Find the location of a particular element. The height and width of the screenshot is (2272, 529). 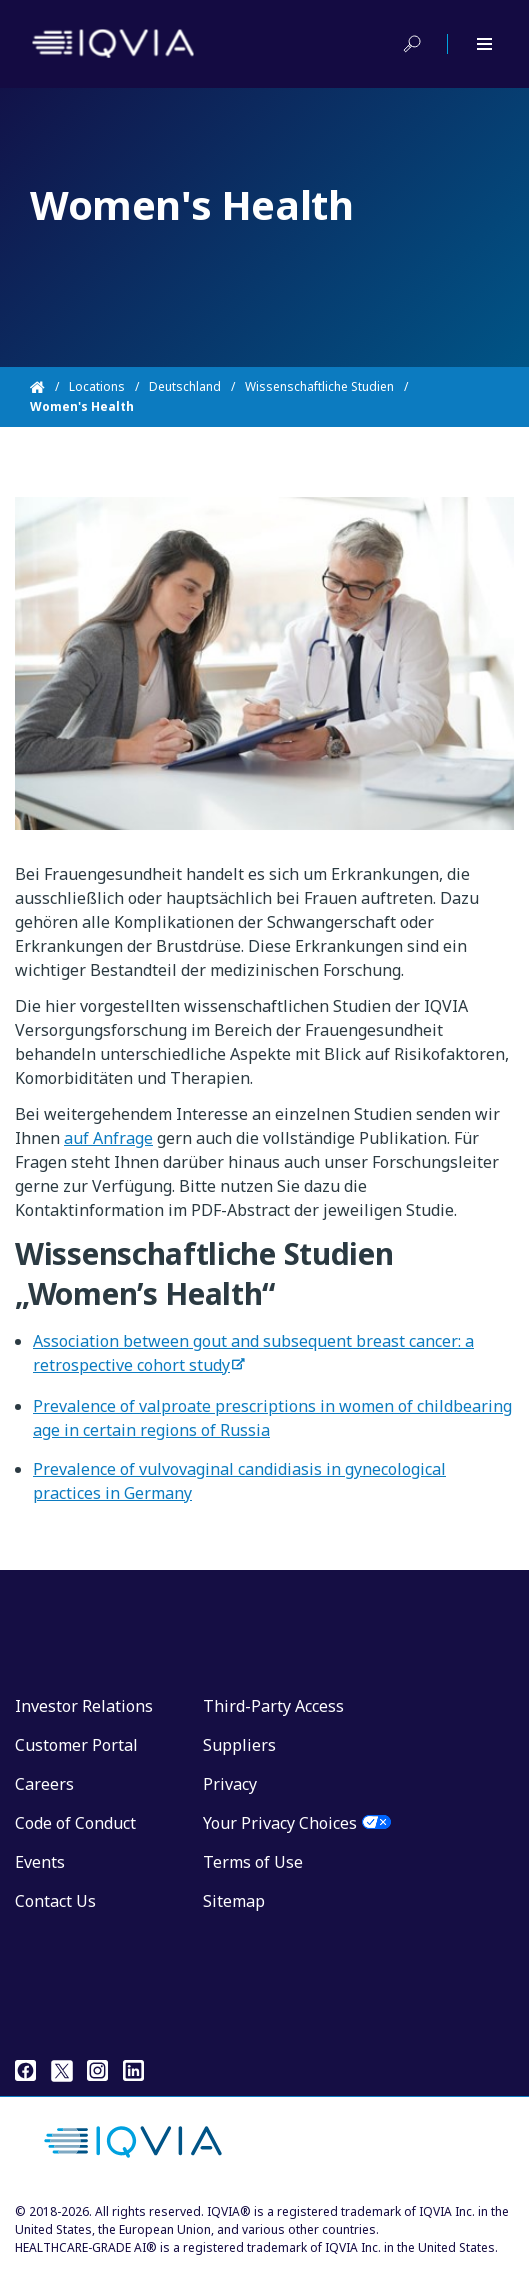

Customer Portal is located at coordinates (76, 1745).